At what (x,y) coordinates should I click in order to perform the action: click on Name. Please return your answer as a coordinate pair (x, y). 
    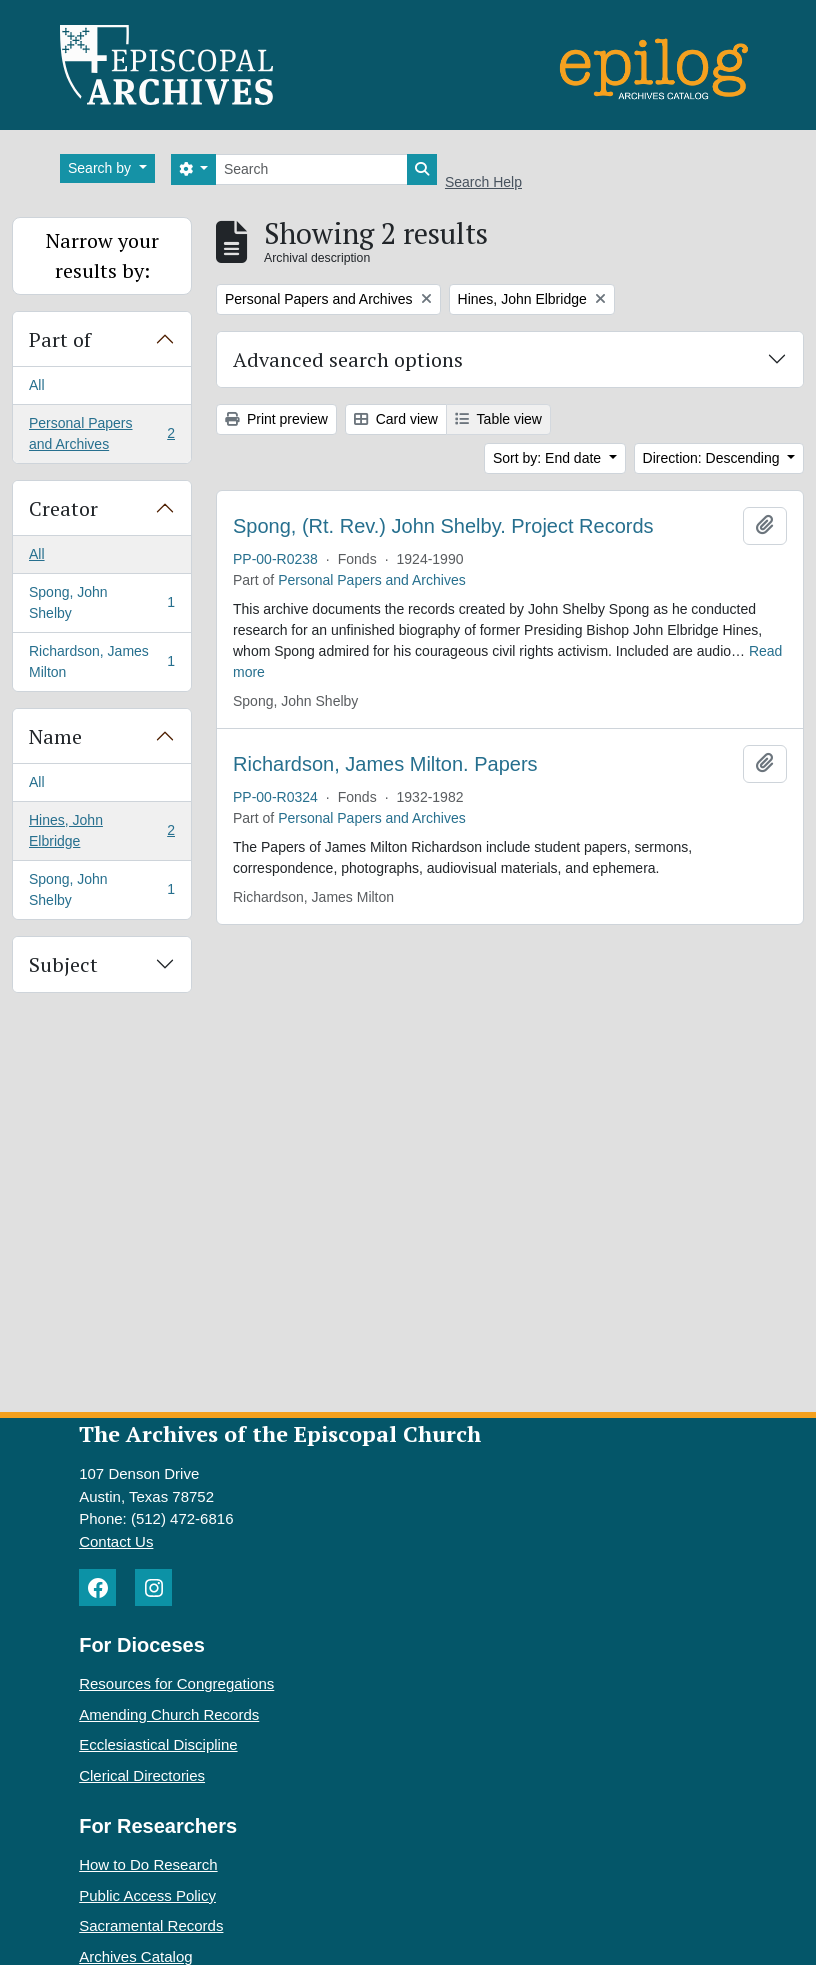
    Looking at the image, I should click on (55, 736).